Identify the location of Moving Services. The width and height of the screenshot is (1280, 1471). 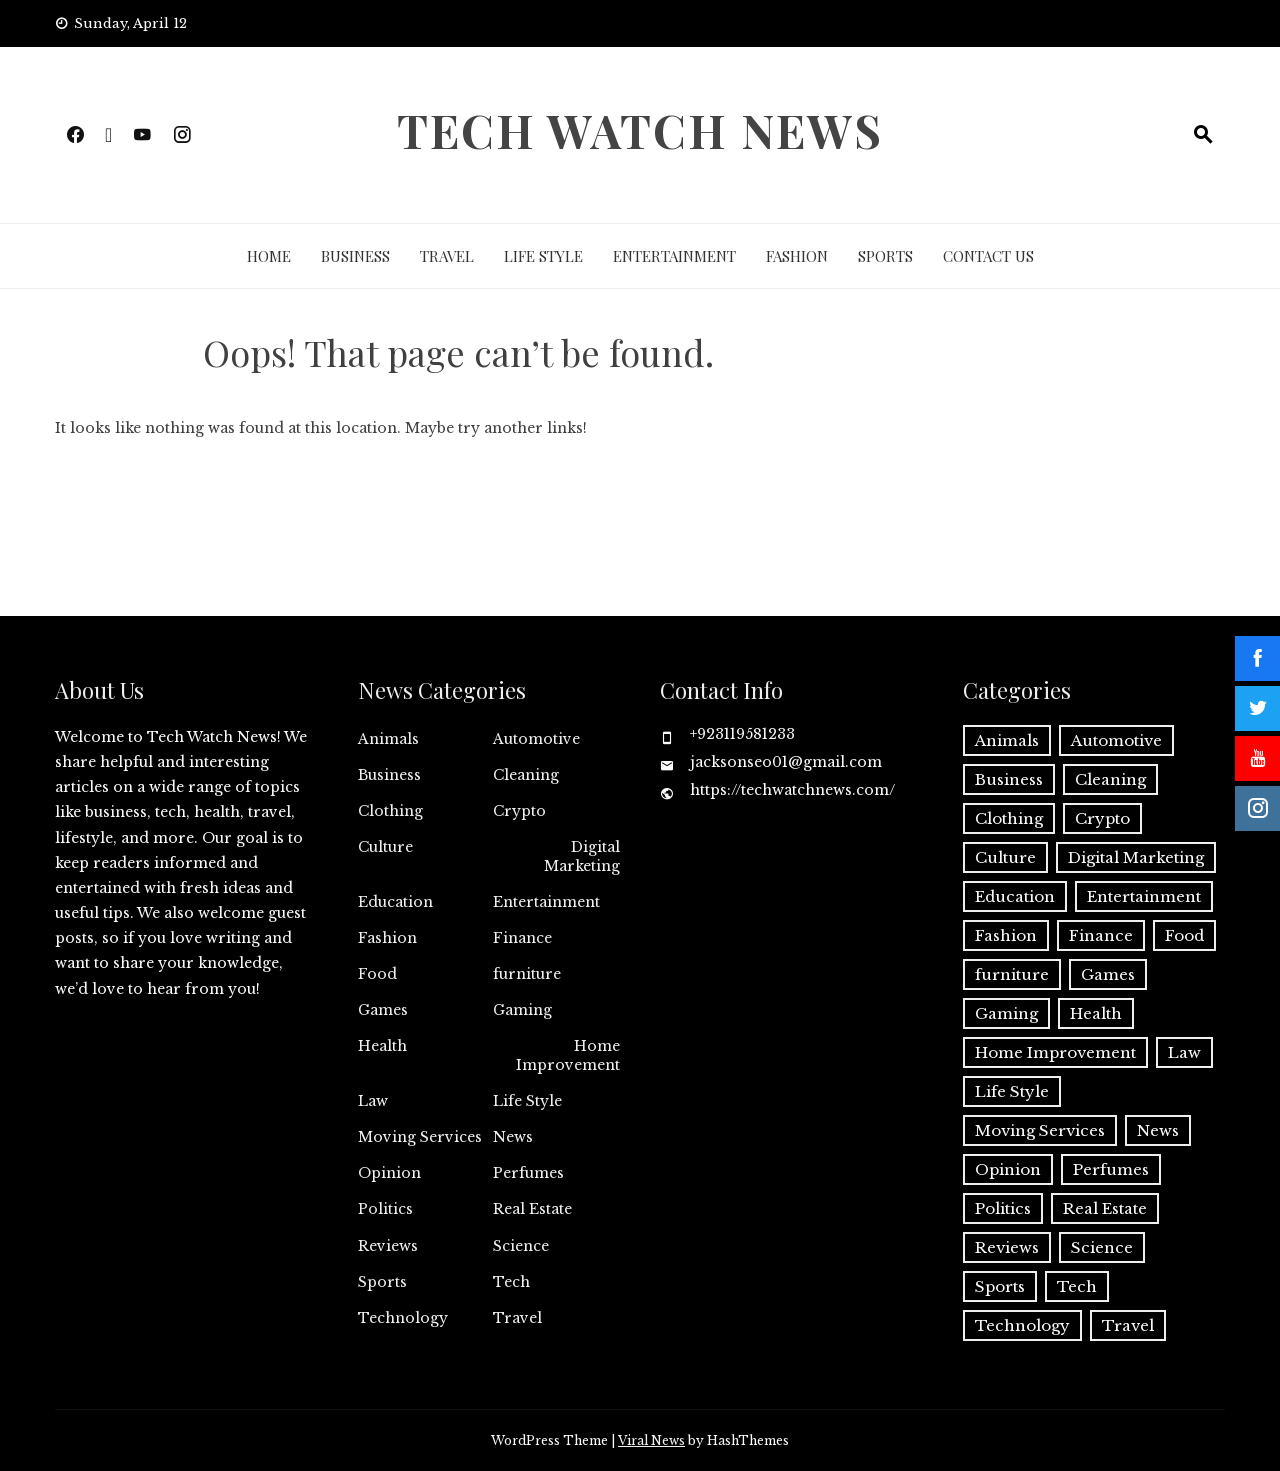
(420, 1137).